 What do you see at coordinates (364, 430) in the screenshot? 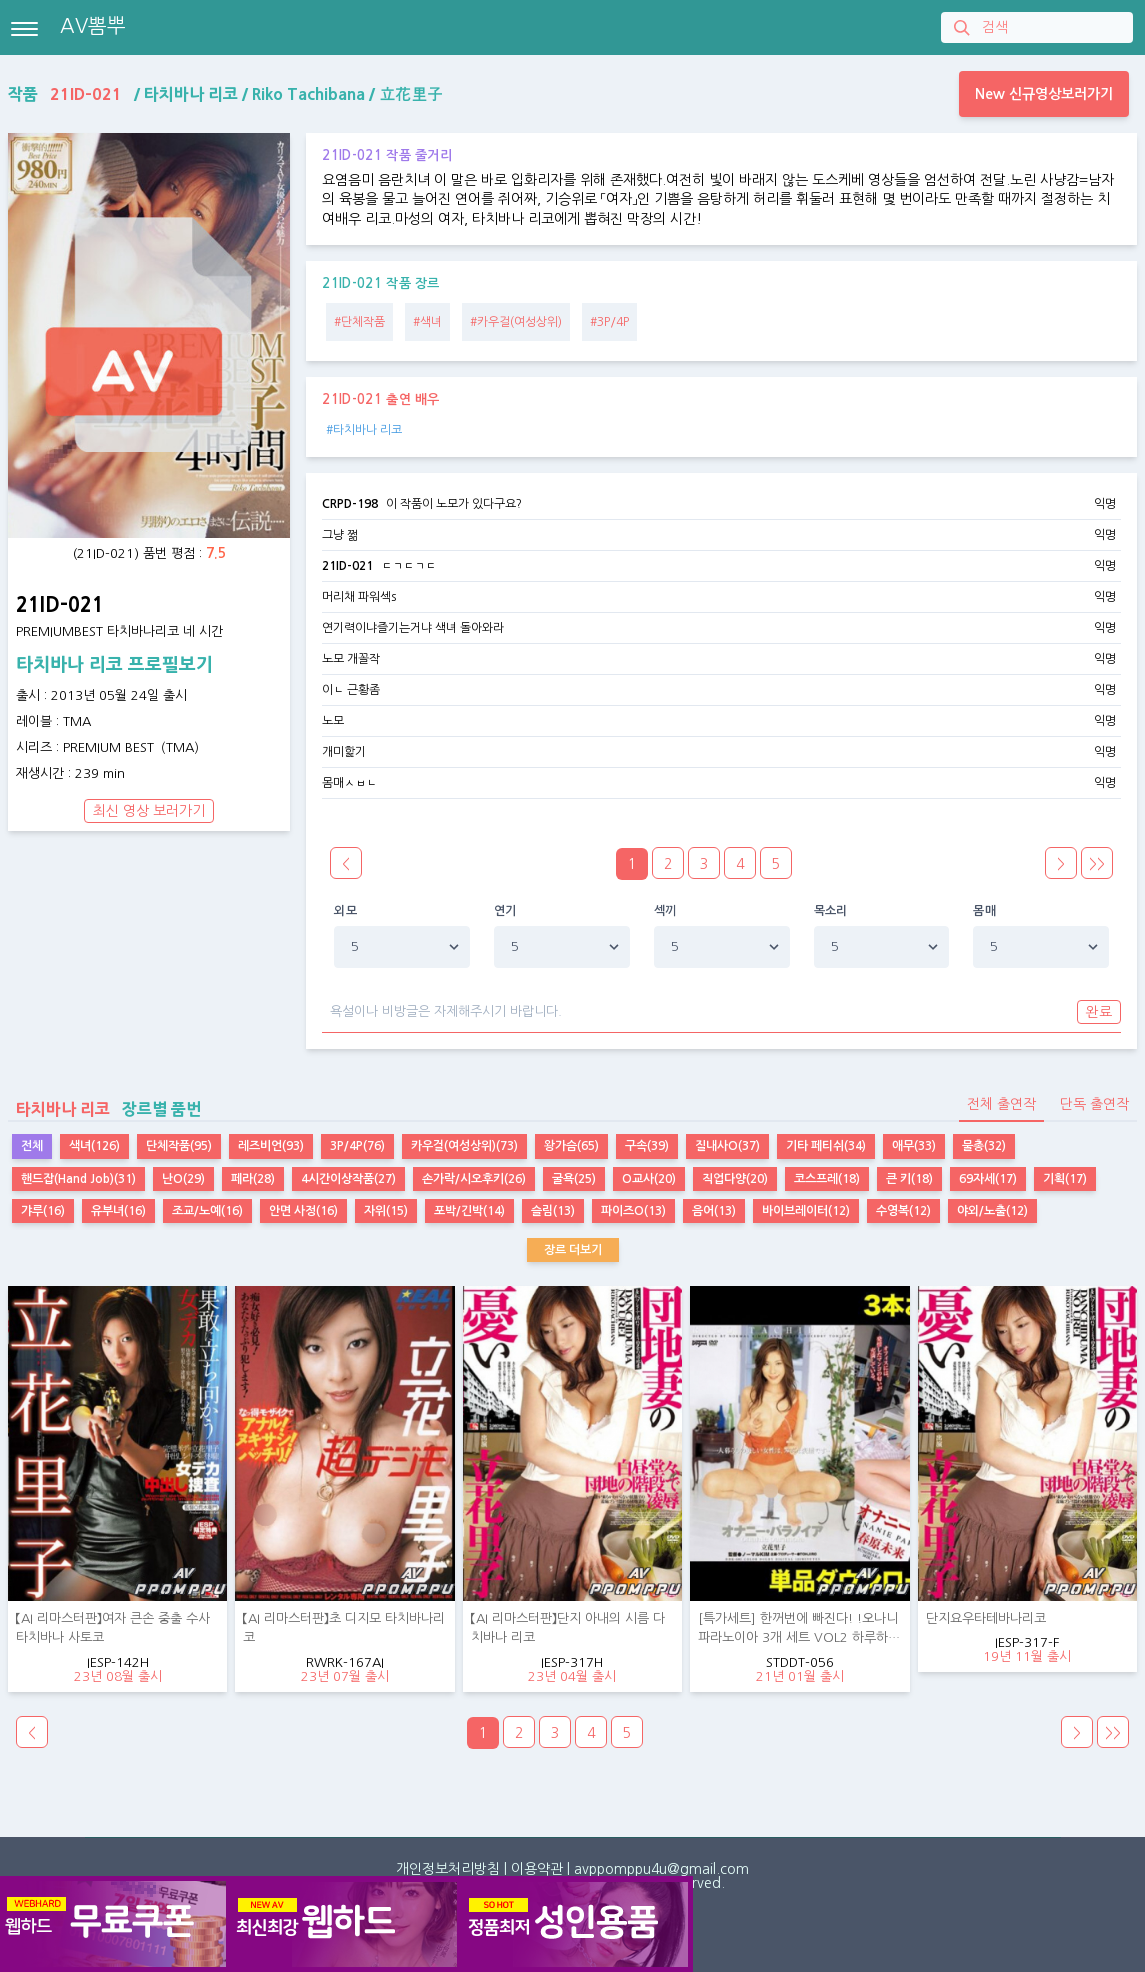
I see `#타치바나 리코` at bounding box center [364, 430].